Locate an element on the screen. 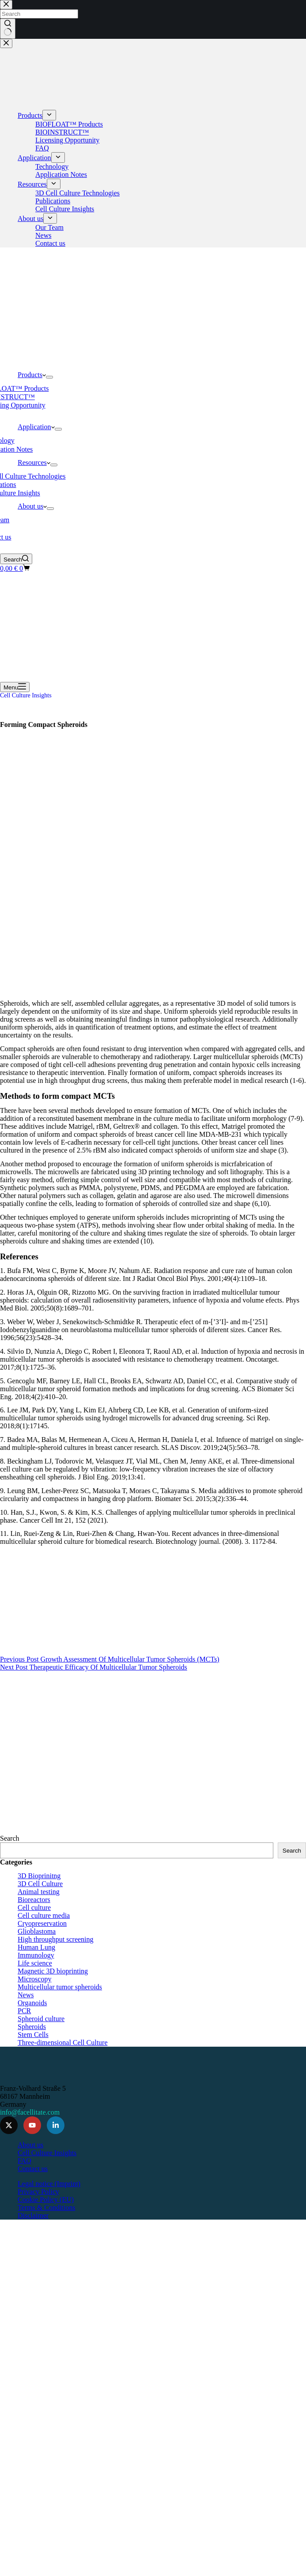 This screenshot has height=2576, width=306. News is located at coordinates (26, 1995).